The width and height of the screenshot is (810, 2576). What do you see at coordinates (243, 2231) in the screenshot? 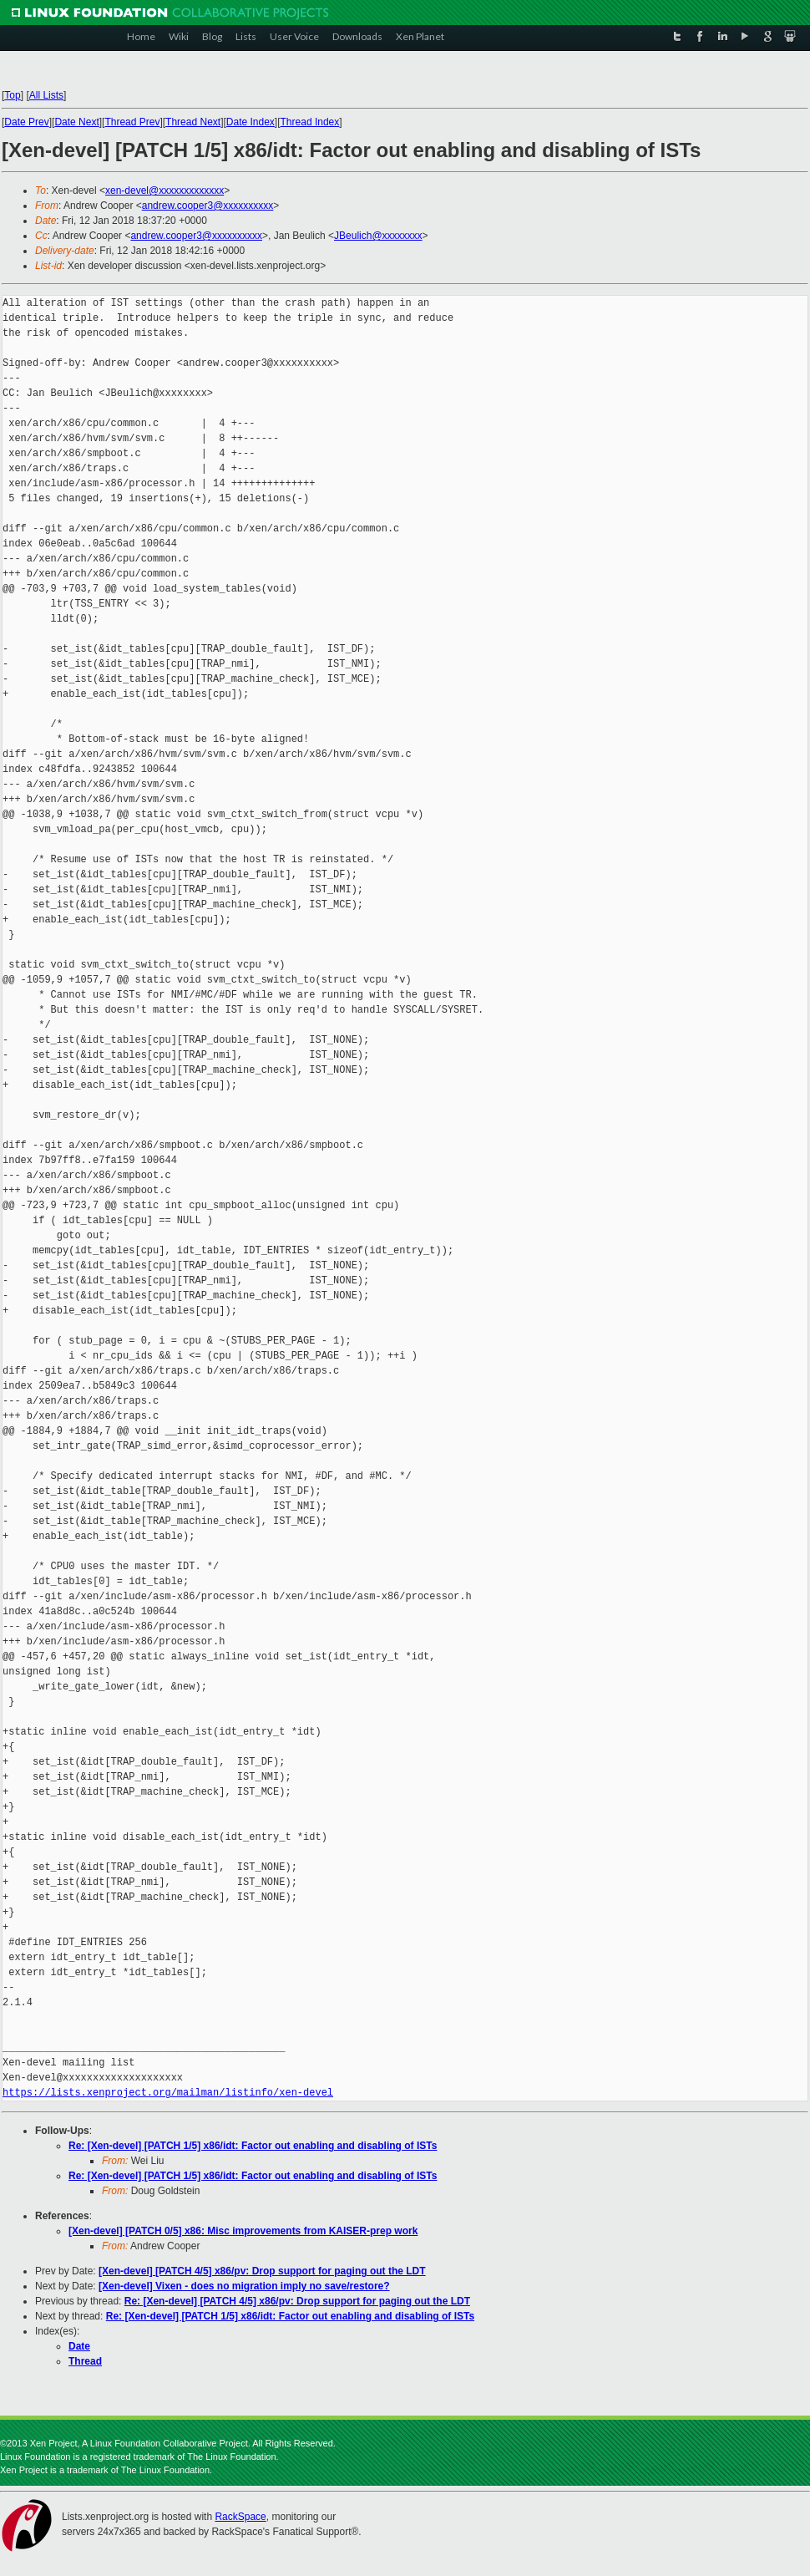
I see `[Xen-devel] [PATCH 0/5] x86: Misc improvements from KAISER-prep work` at bounding box center [243, 2231].